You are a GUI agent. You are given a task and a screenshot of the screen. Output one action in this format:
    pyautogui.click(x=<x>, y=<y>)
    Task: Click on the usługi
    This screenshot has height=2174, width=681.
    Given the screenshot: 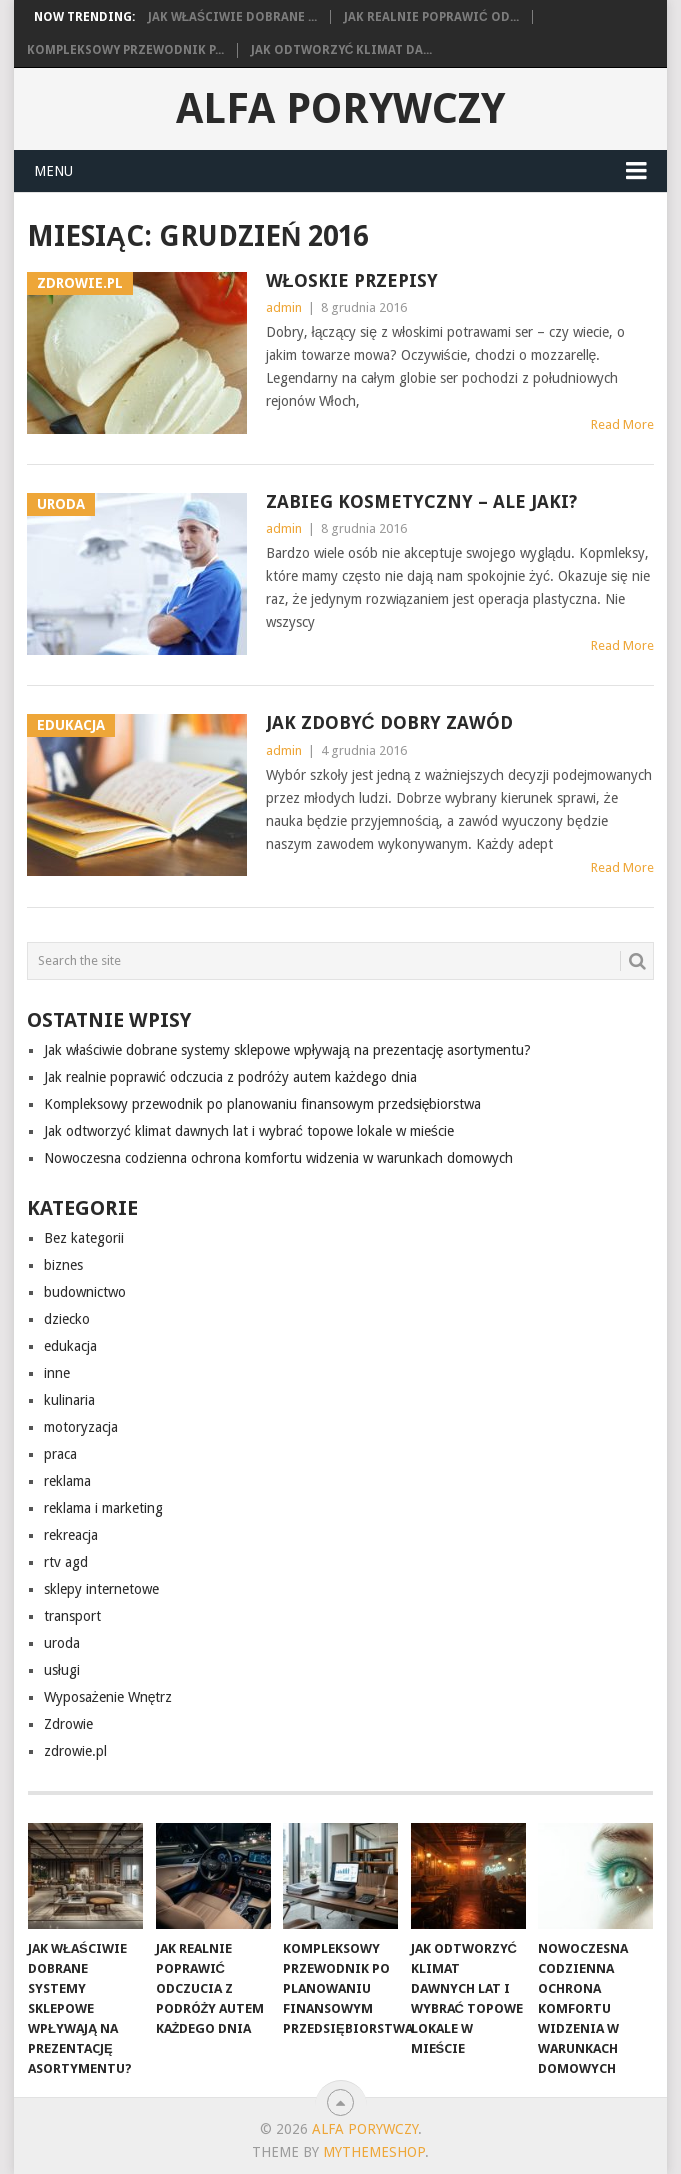 What is the action you would take?
    pyautogui.click(x=62, y=1670)
    